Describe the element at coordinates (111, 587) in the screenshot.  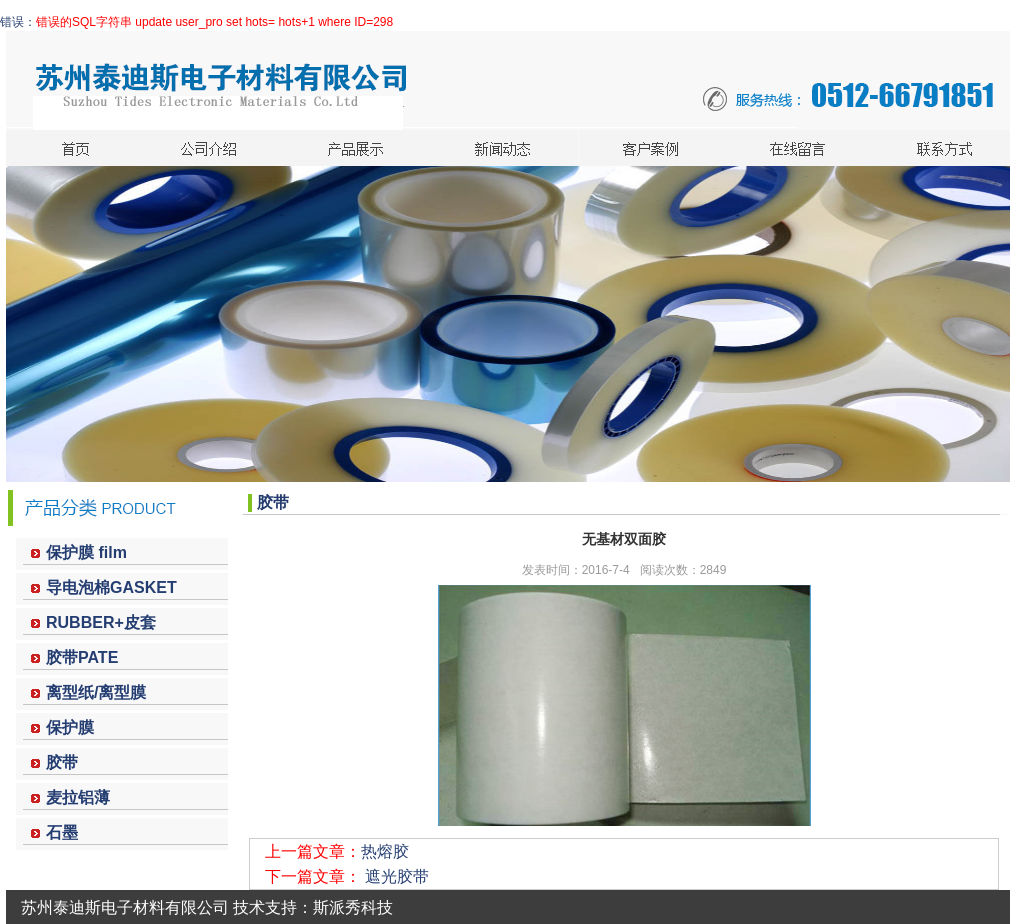
I see `导电泡棉GASKET` at that location.